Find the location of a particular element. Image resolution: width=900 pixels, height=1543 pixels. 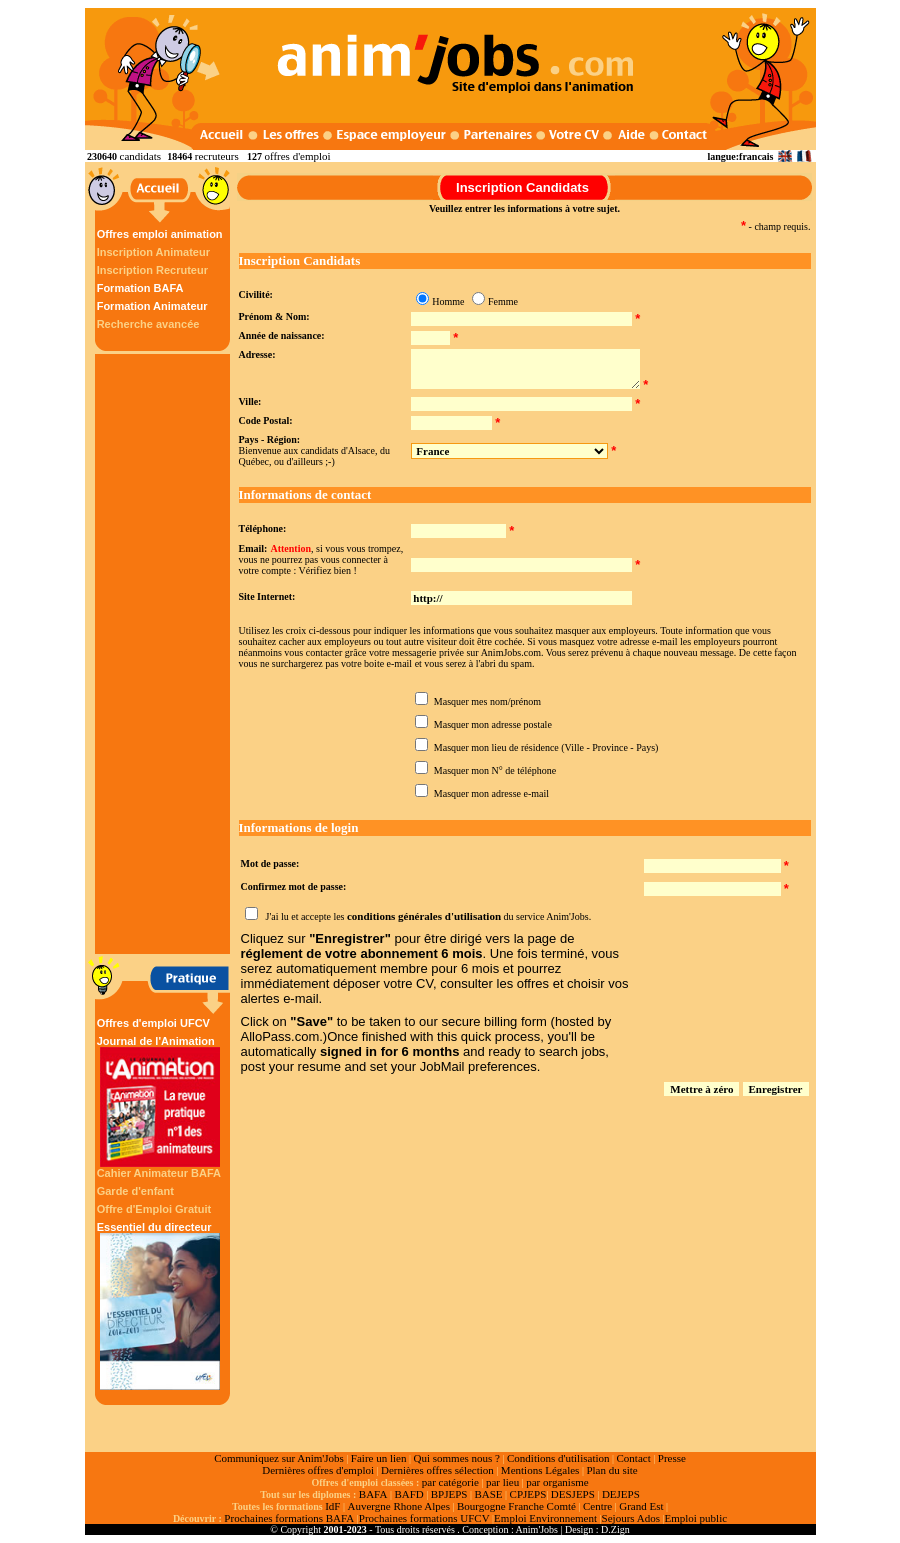

Auvergne Rhone Alpes is located at coordinates (398, 1506).